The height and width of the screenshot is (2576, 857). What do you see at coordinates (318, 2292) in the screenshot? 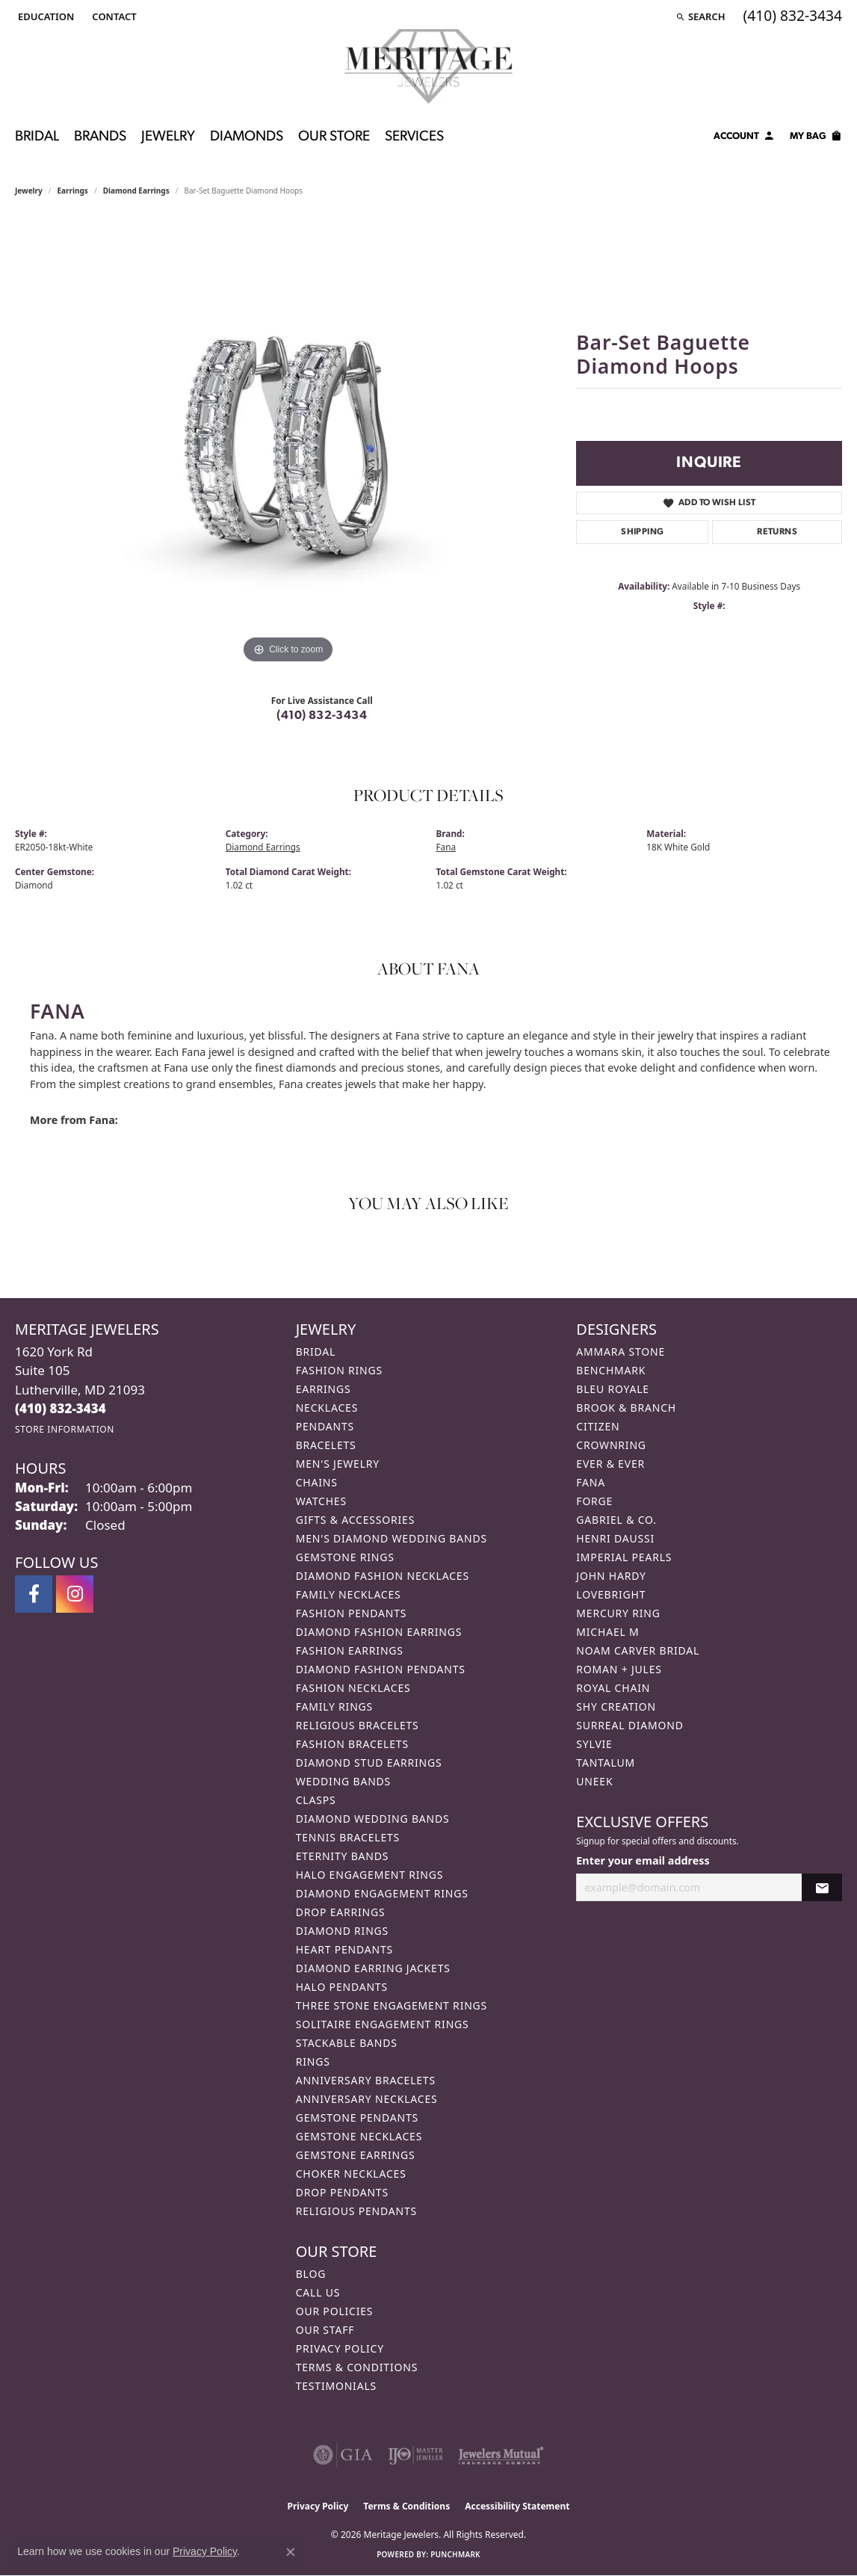
I see `Call Us` at bounding box center [318, 2292].